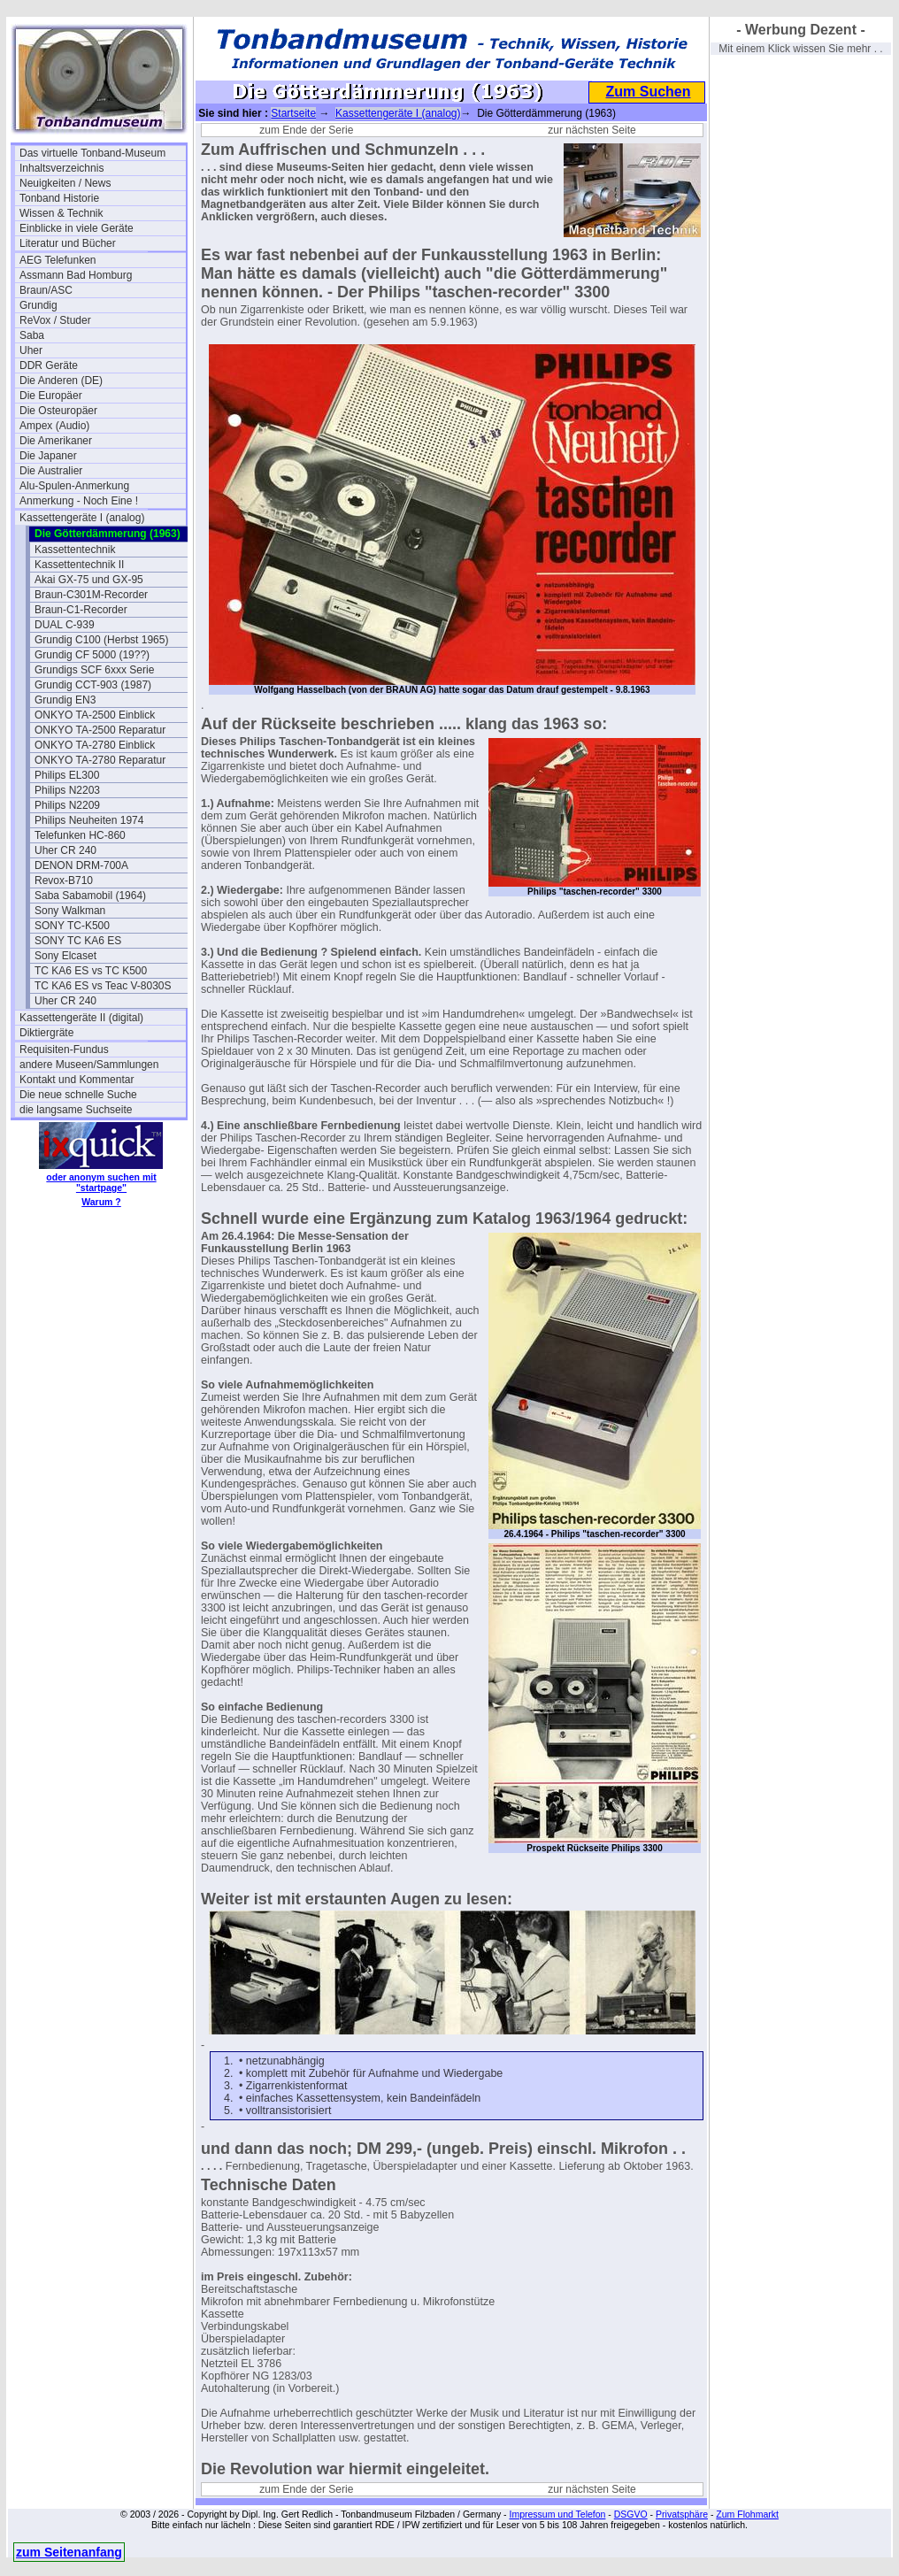 The height and width of the screenshot is (2576, 899). I want to click on Philips EL300, so click(67, 775).